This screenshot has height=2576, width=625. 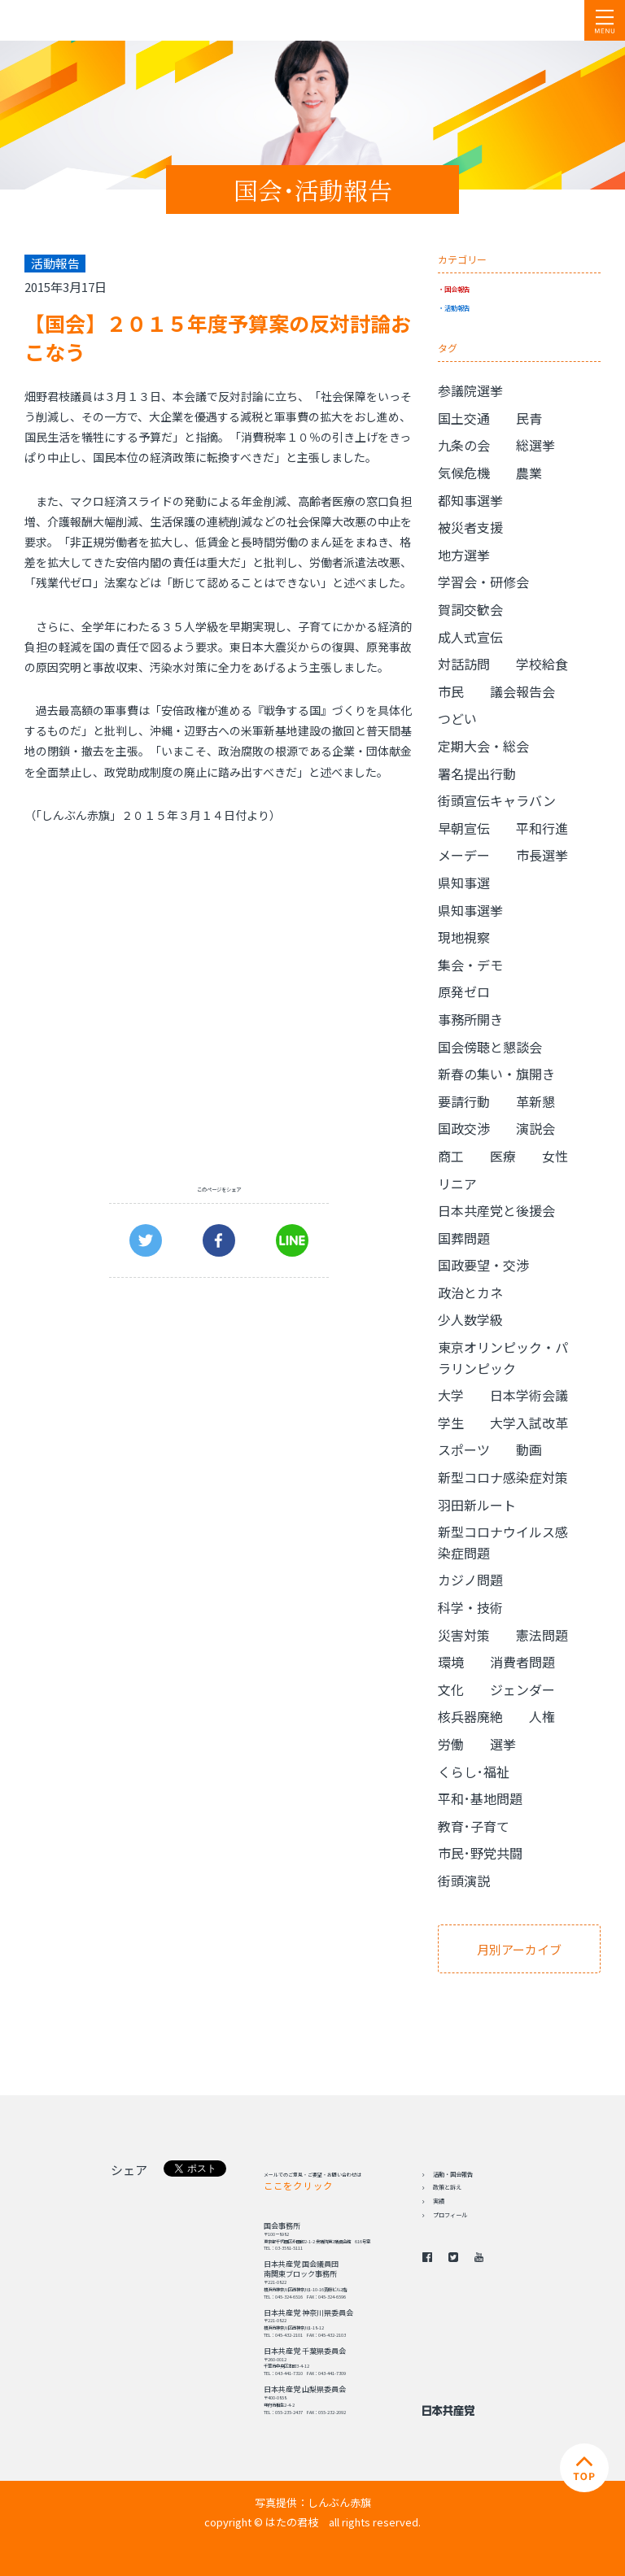 I want to click on 市民, so click(x=451, y=691).